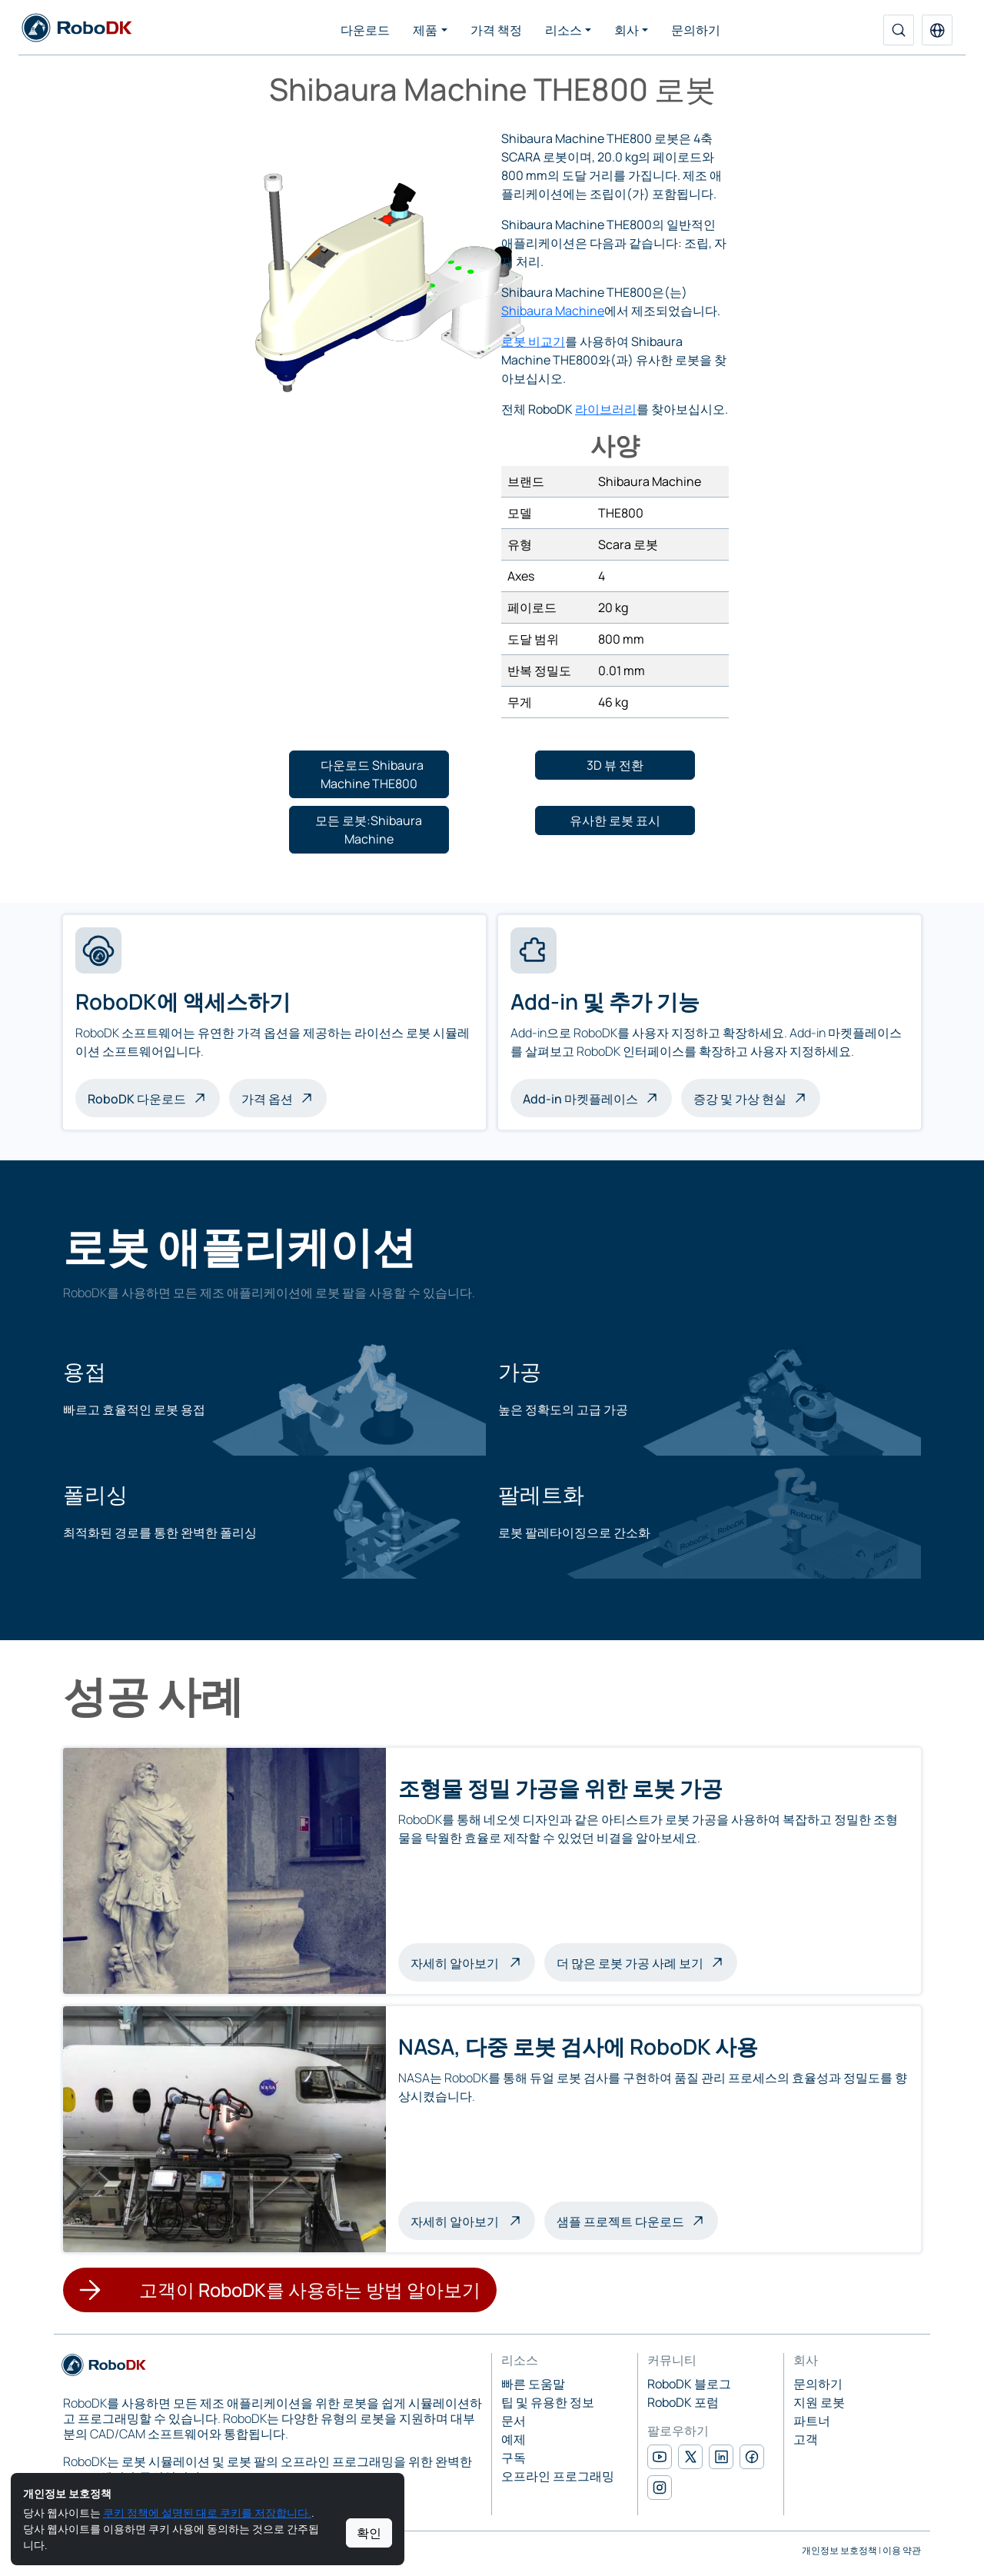  I want to click on [button], so click(937, 30).